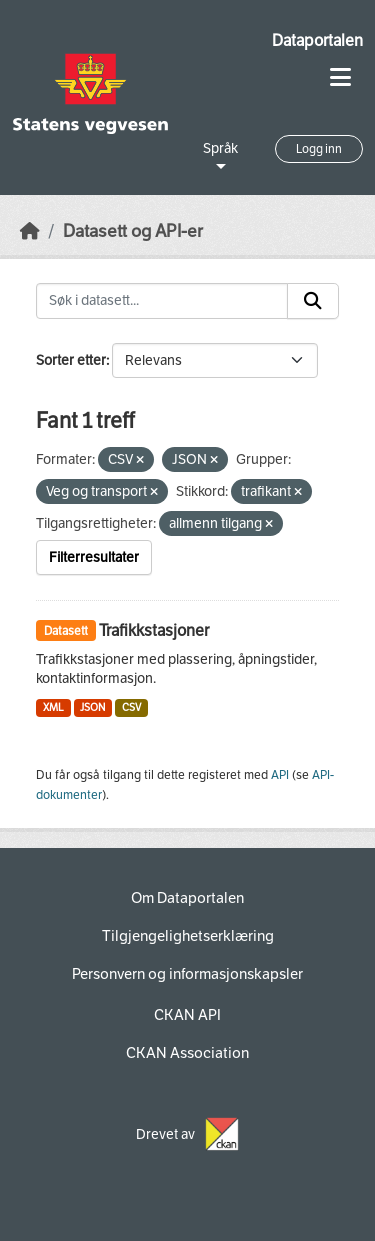 The width and height of the screenshot is (375, 1241). What do you see at coordinates (71, 360) in the screenshot?
I see `Sorter etter` at bounding box center [71, 360].